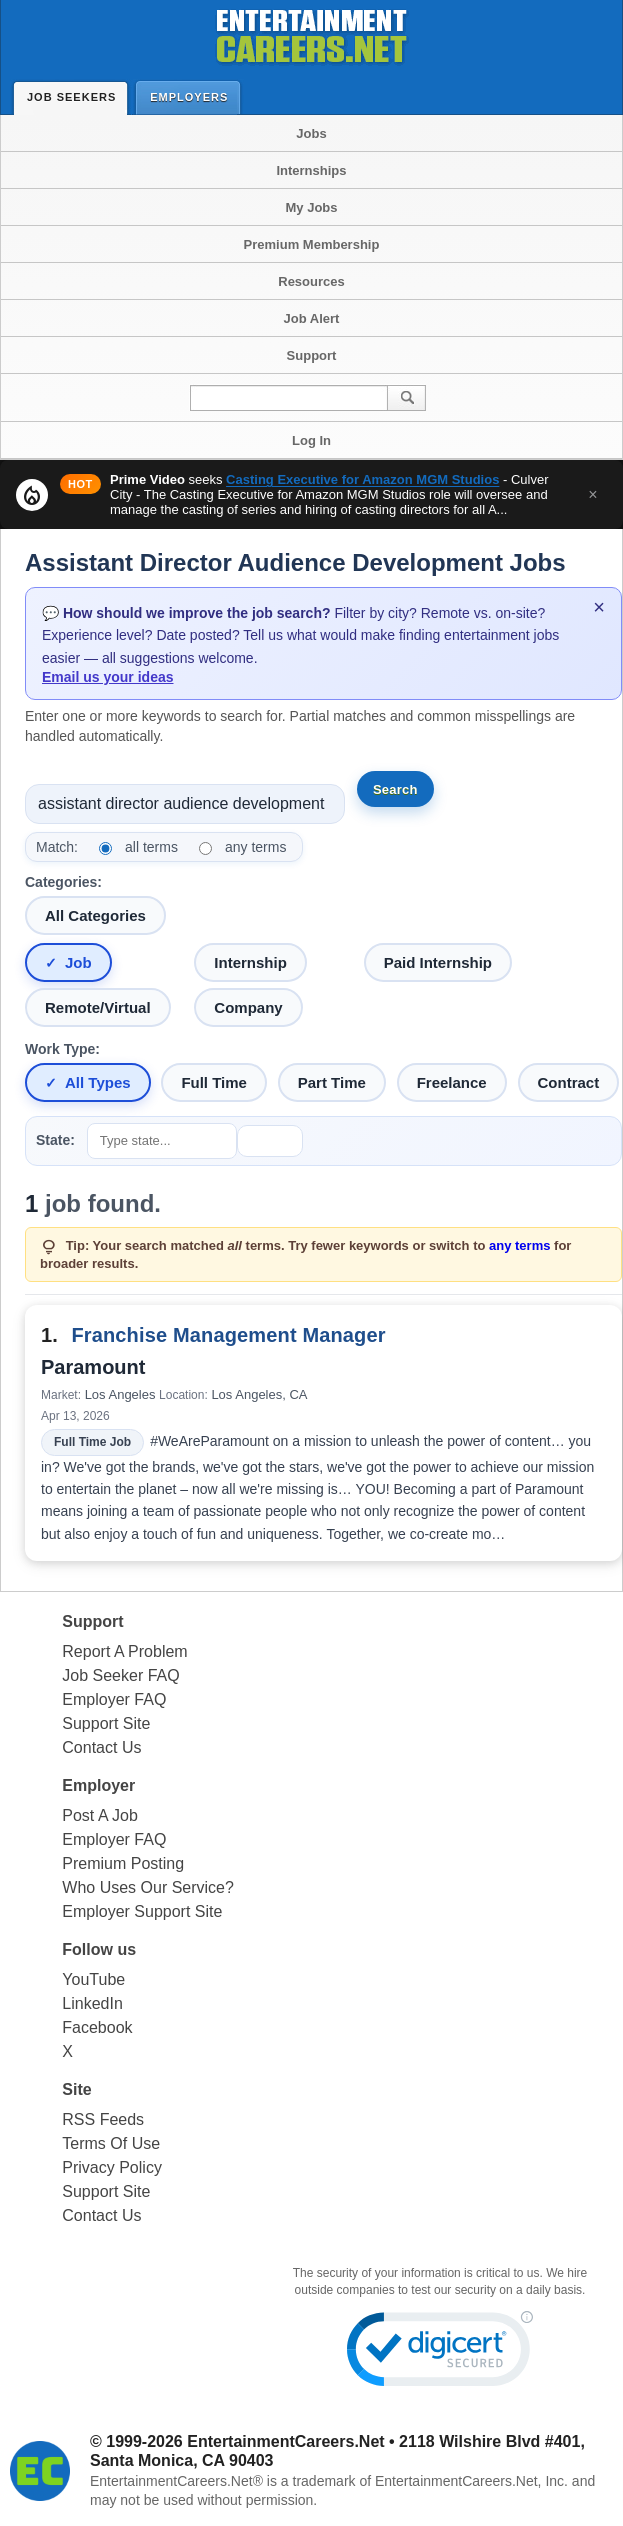 The width and height of the screenshot is (623, 2526). I want to click on Job Seeker FAQ, so click(120, 1675).